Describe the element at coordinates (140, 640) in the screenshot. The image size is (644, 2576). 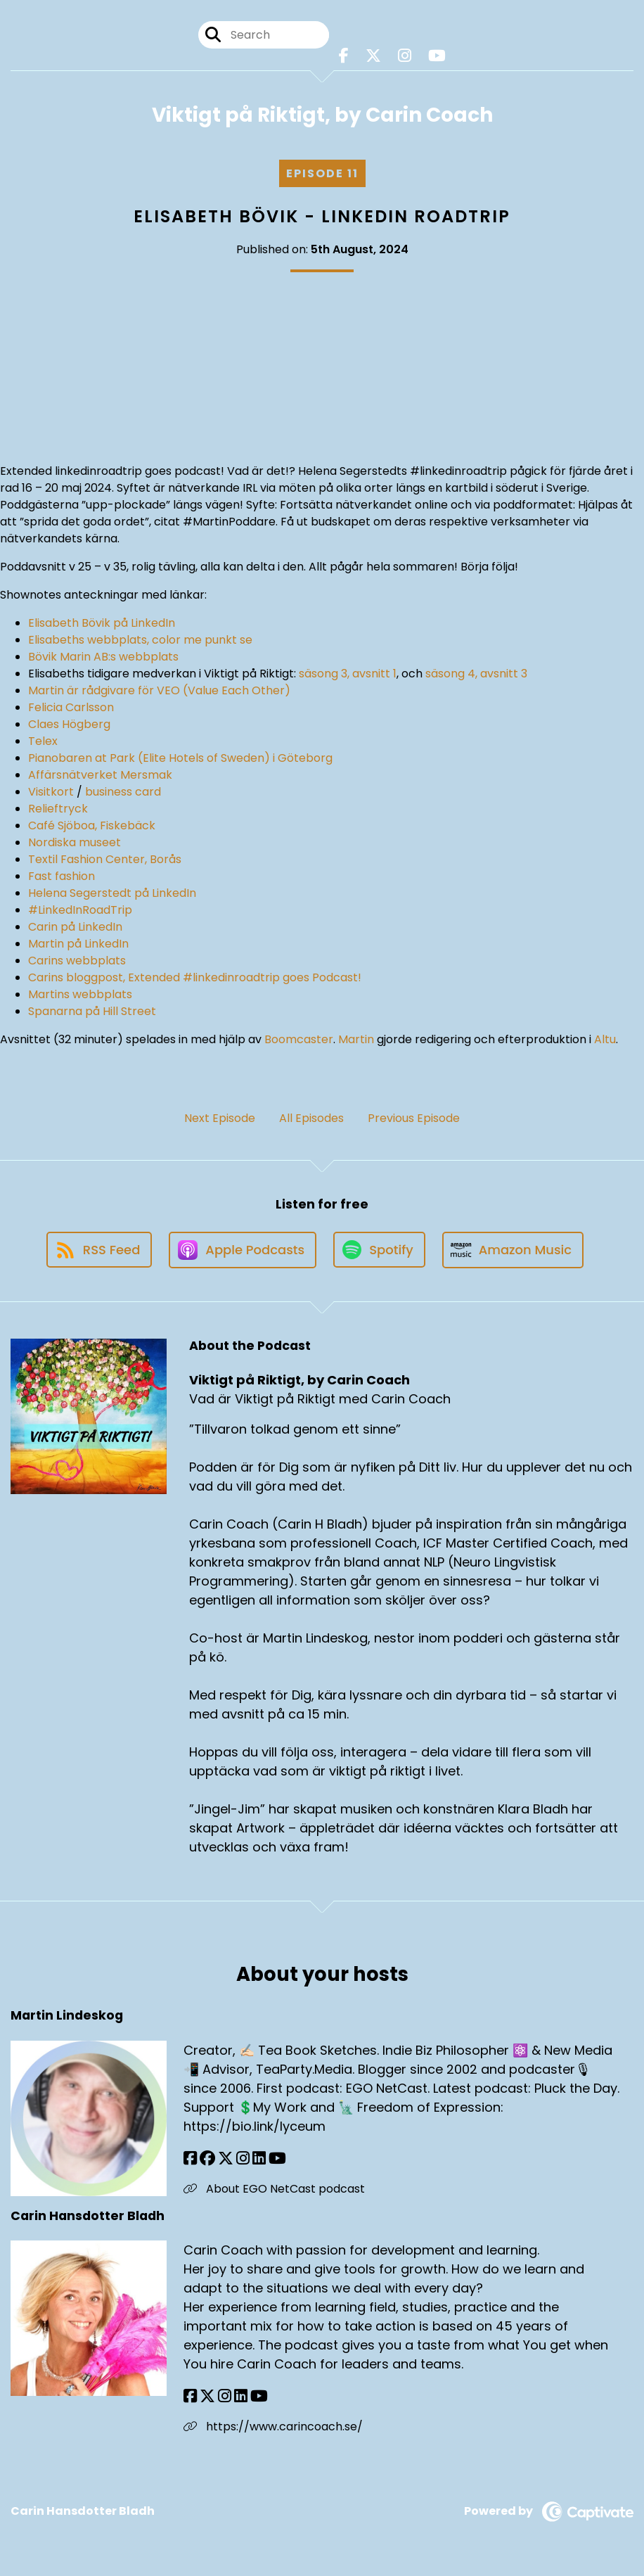
I see `Elisabeths webbplats, color me punkt se` at that location.